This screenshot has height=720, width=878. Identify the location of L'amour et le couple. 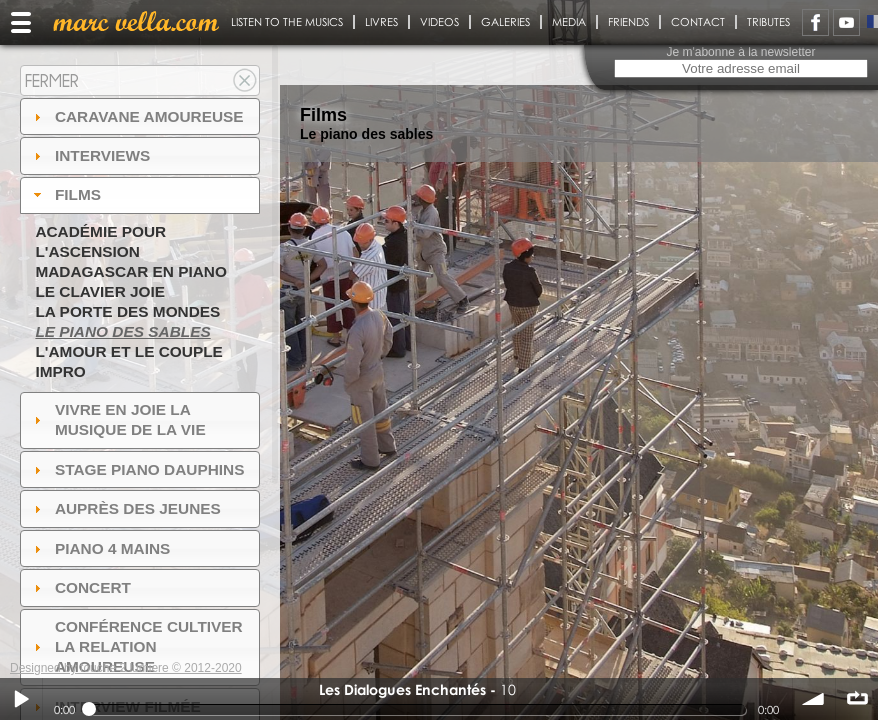
(129, 351).